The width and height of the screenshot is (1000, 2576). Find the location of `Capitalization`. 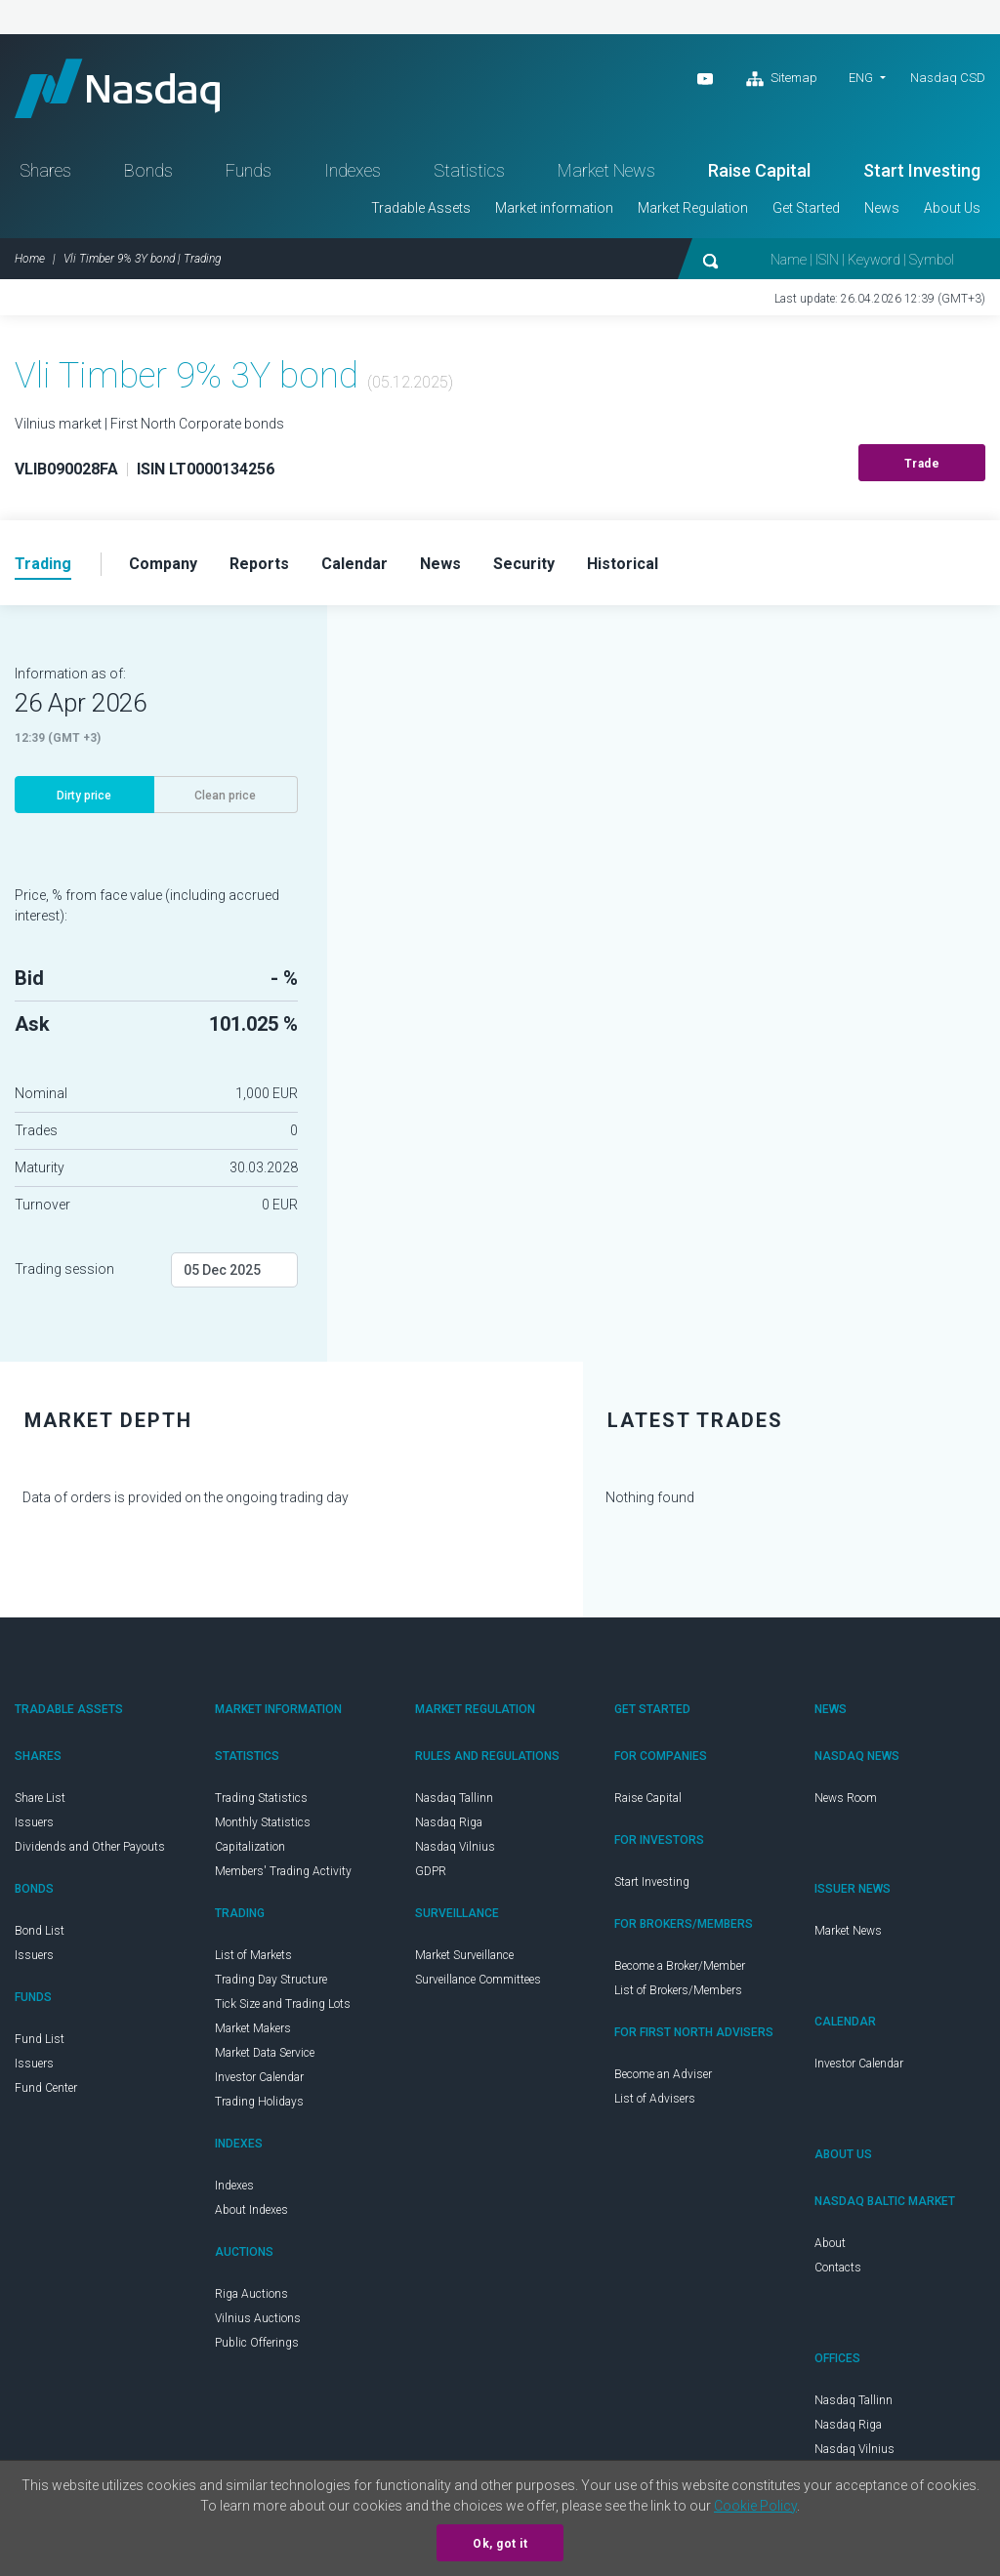

Capitalization is located at coordinates (250, 1847).